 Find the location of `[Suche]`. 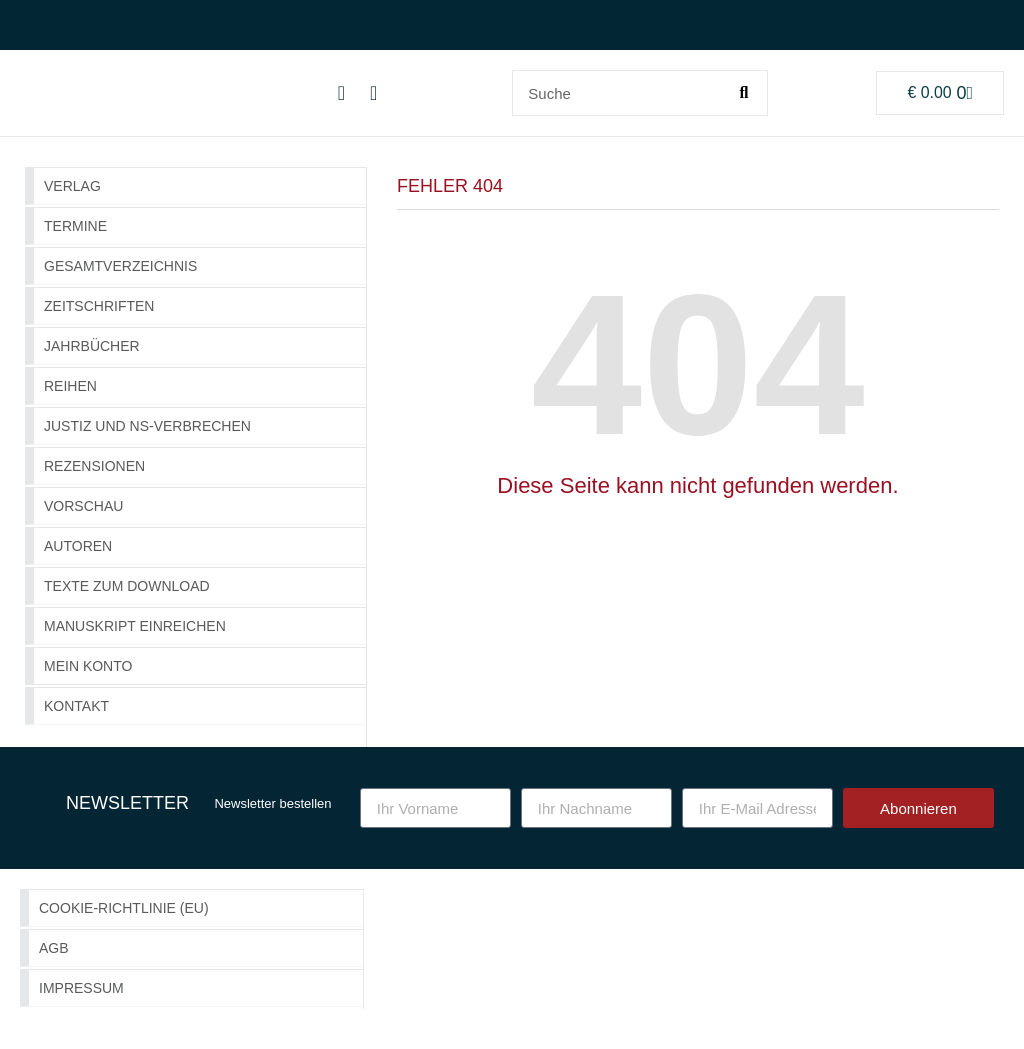

[Suche] is located at coordinates (744, 93).